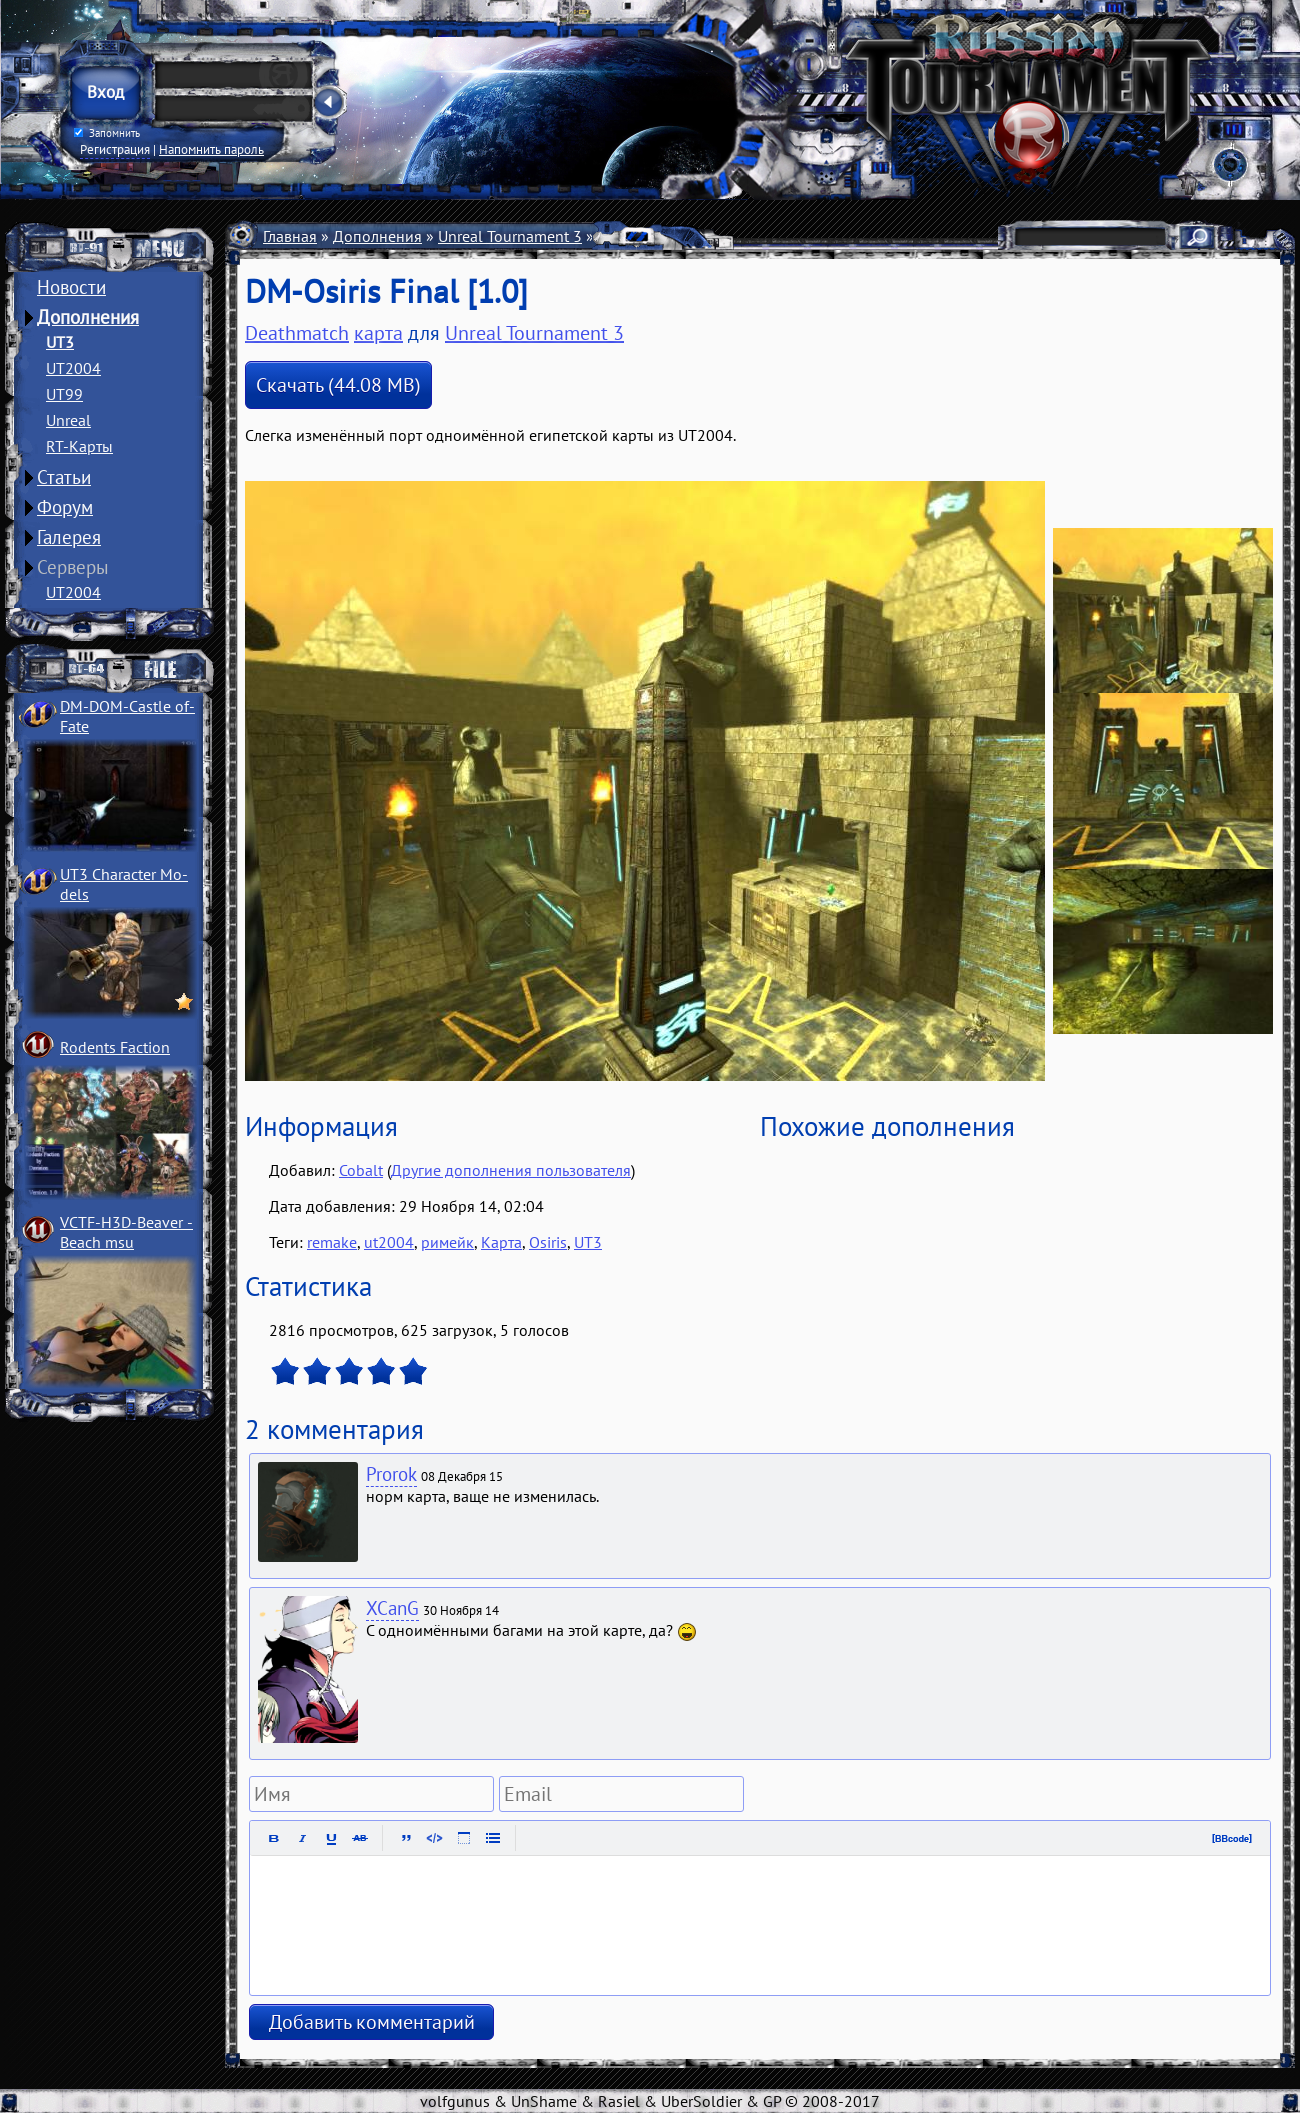 This screenshot has height=2113, width=1300. What do you see at coordinates (115, 149) in the screenshot?
I see `Регистрация` at bounding box center [115, 149].